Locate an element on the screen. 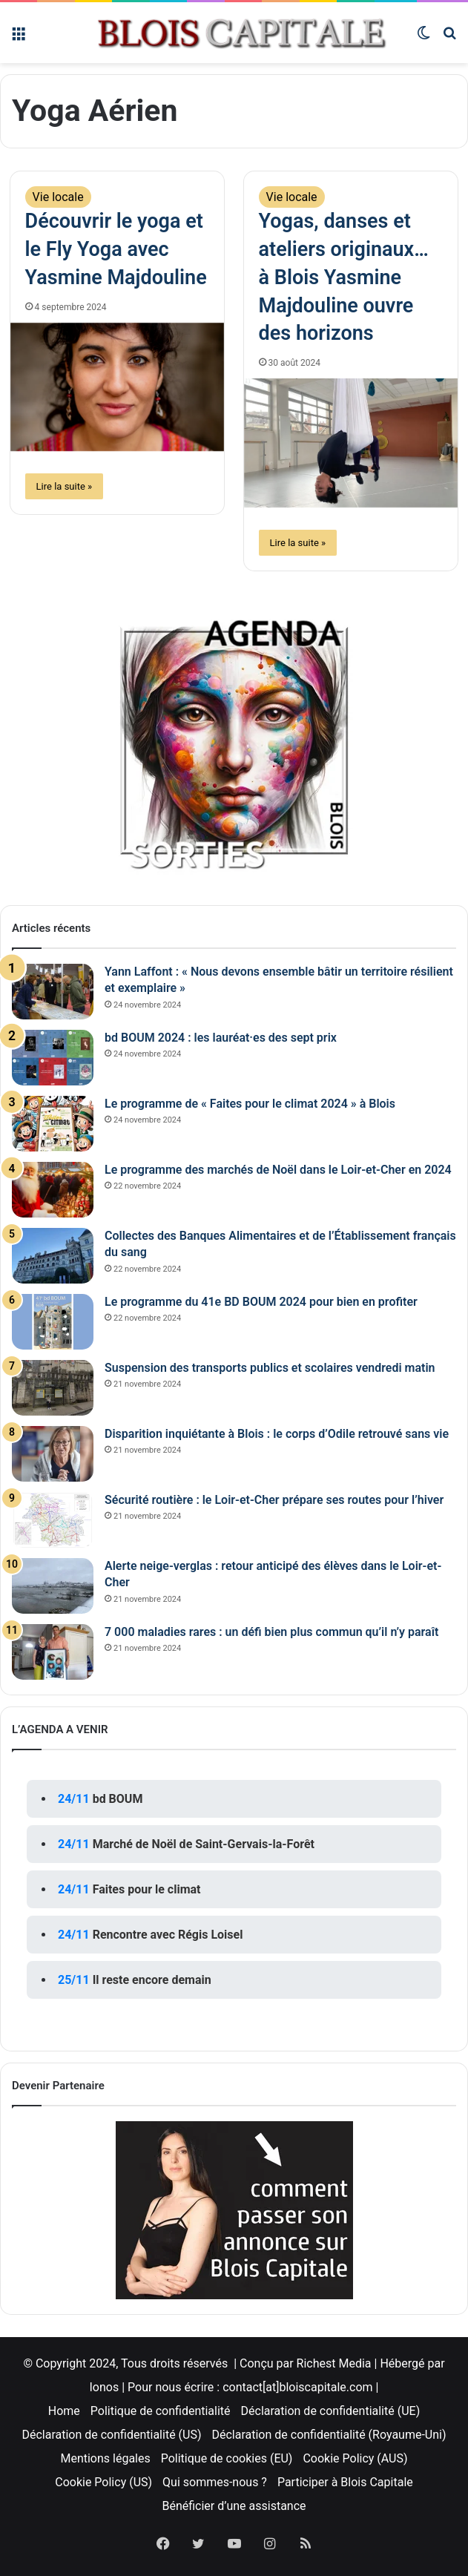  Participer à Blois Capitale is located at coordinates (345, 2482).